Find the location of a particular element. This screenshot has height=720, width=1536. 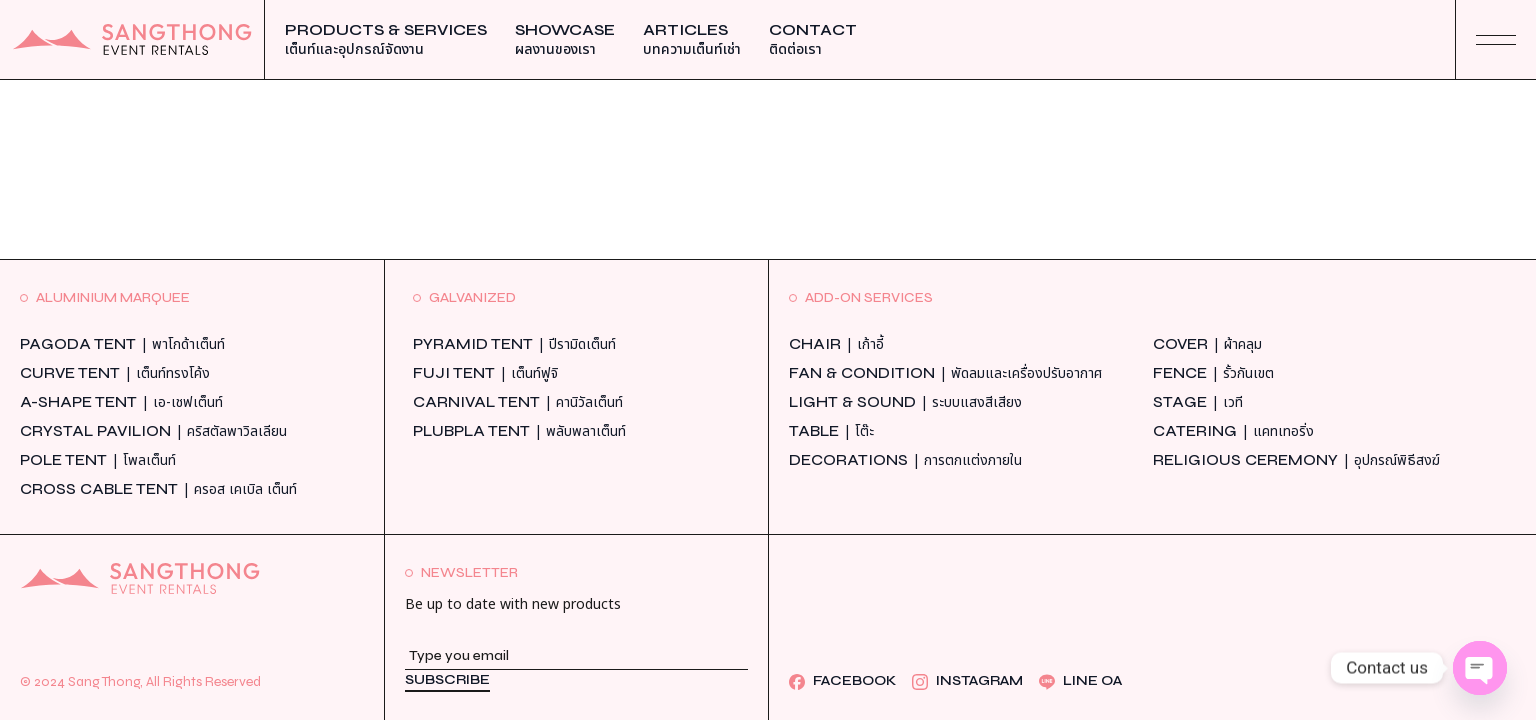

A-Shape Tent is located at coordinates (121, 402).